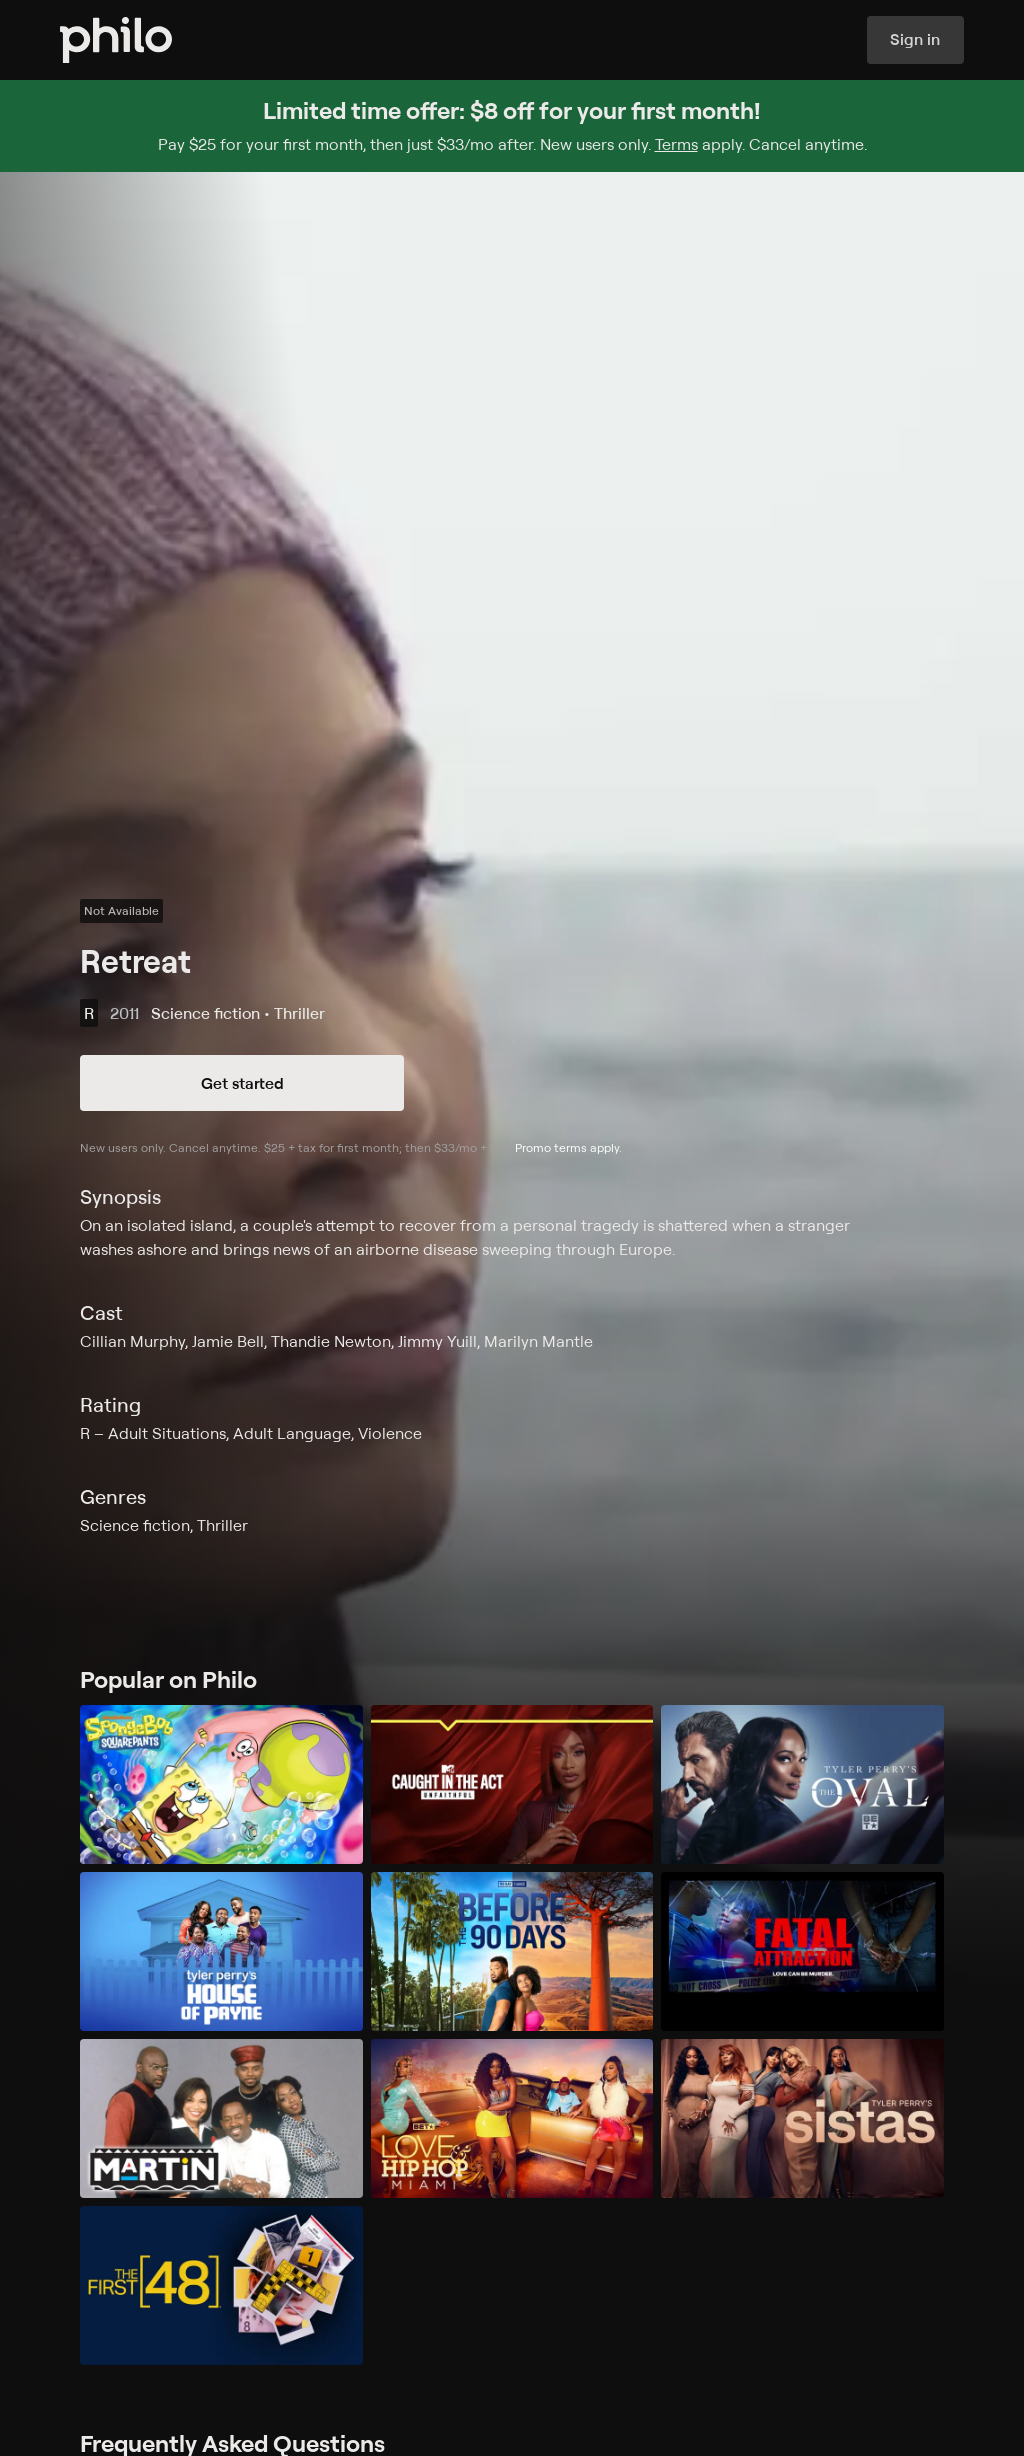  What do you see at coordinates (512, 126) in the screenshot?
I see `[Sign up for Philo and get $8 off for your first month]` at bounding box center [512, 126].